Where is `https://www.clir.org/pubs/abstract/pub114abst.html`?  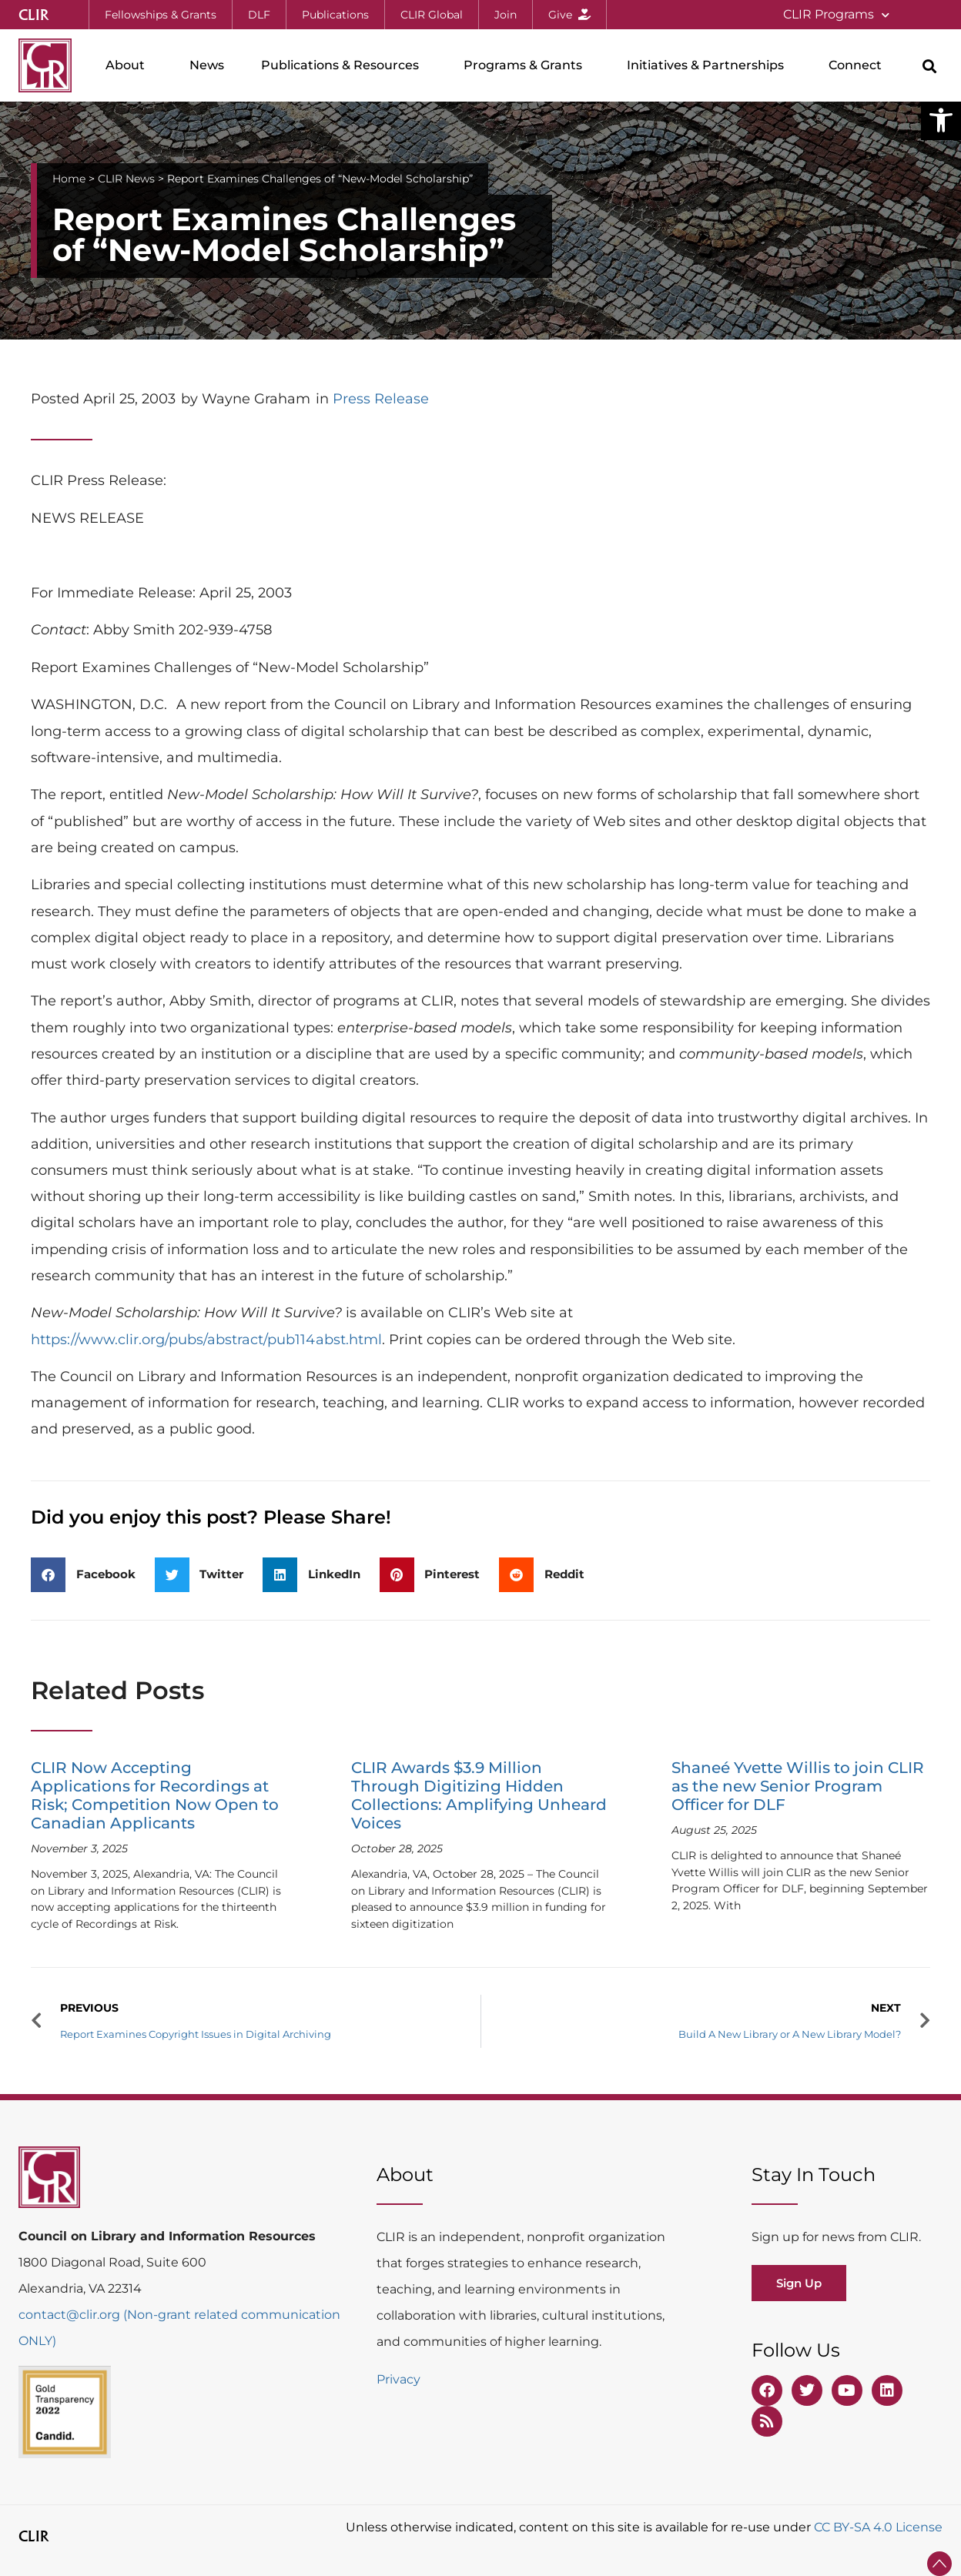
https://www.clir.org/pubs/abstract/pub114abst.html is located at coordinates (206, 1339).